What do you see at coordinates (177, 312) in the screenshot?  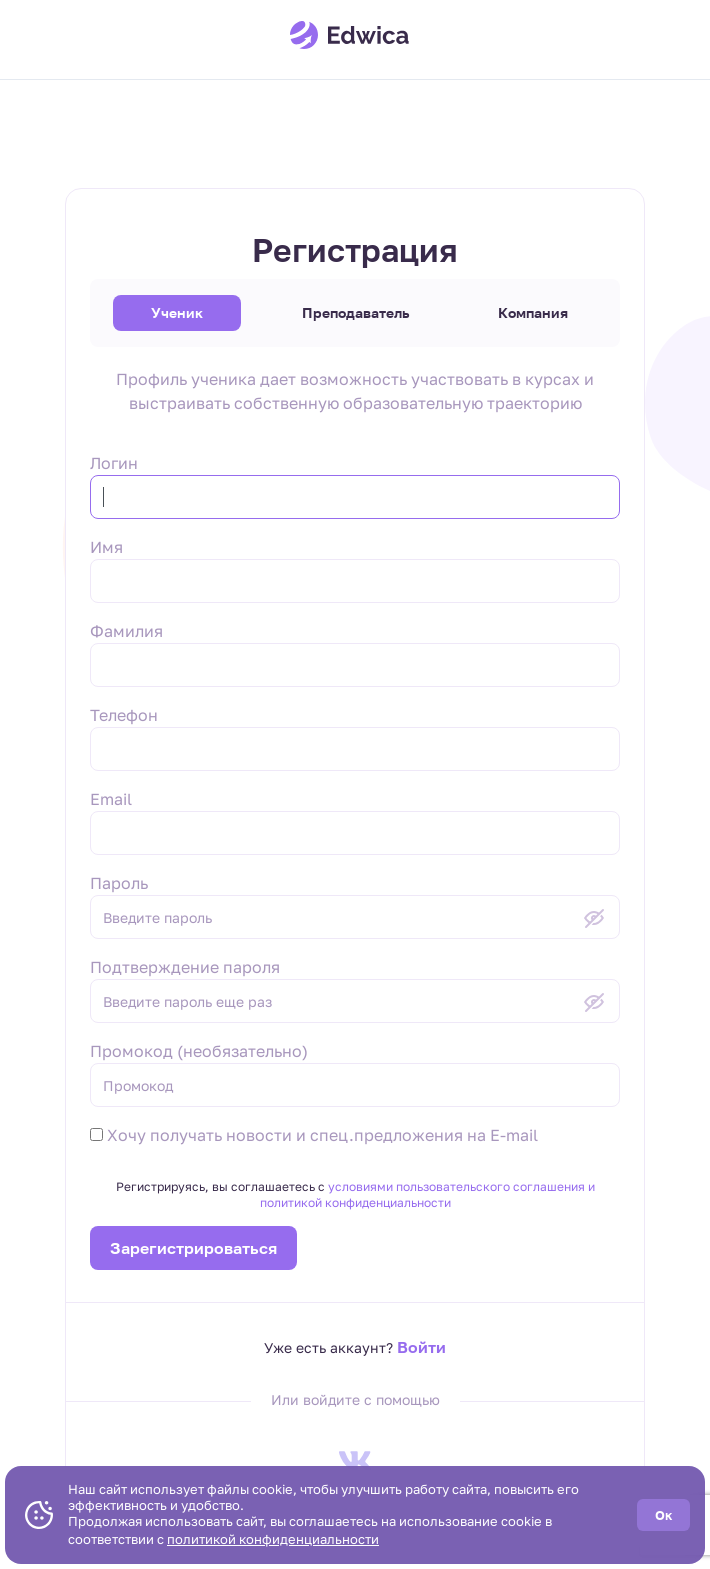 I see `Ученик` at bounding box center [177, 312].